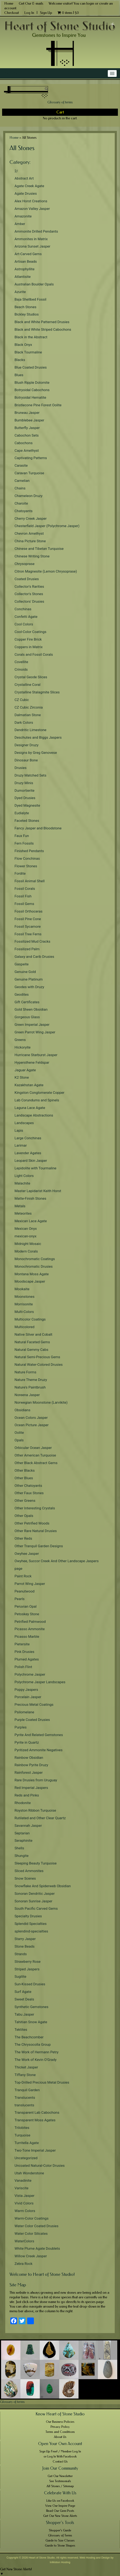 This screenshot has height=2576, width=120. Describe the element at coordinates (60, 2476) in the screenshot. I see `Get Our Newsletter` at that location.